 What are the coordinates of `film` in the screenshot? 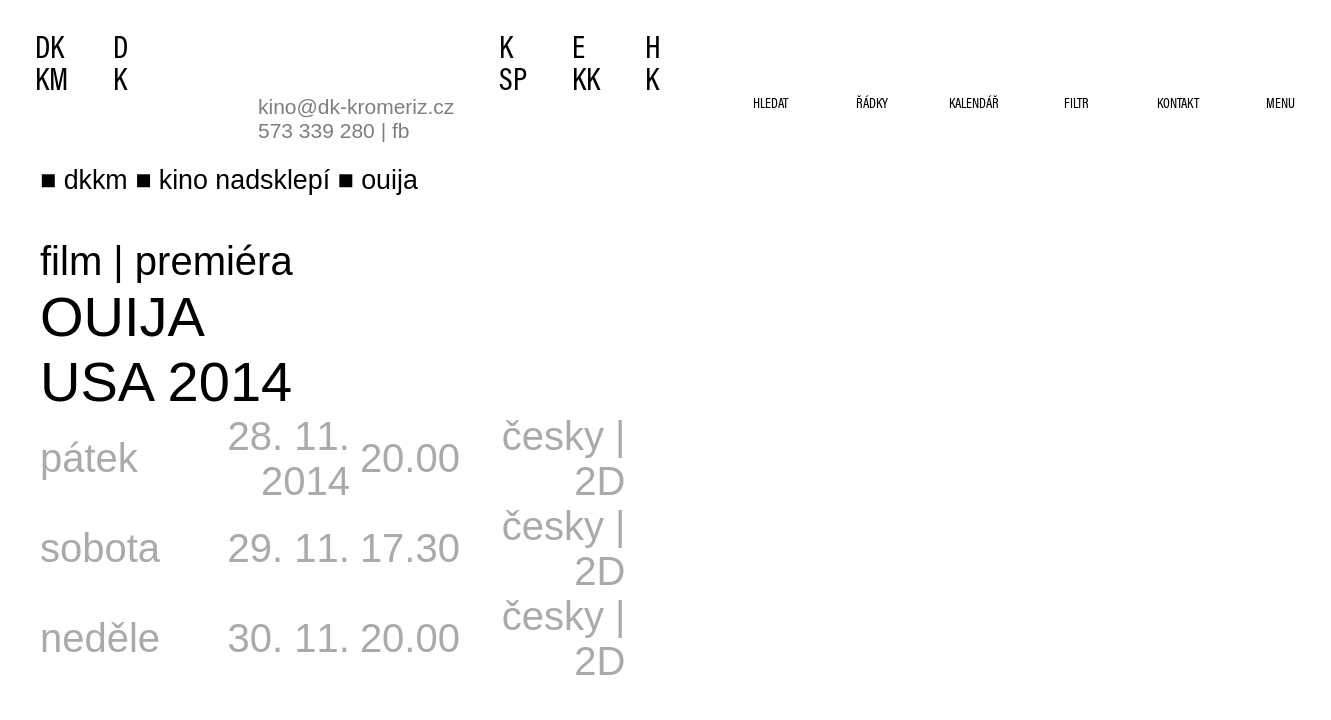 It's located at (71, 261).